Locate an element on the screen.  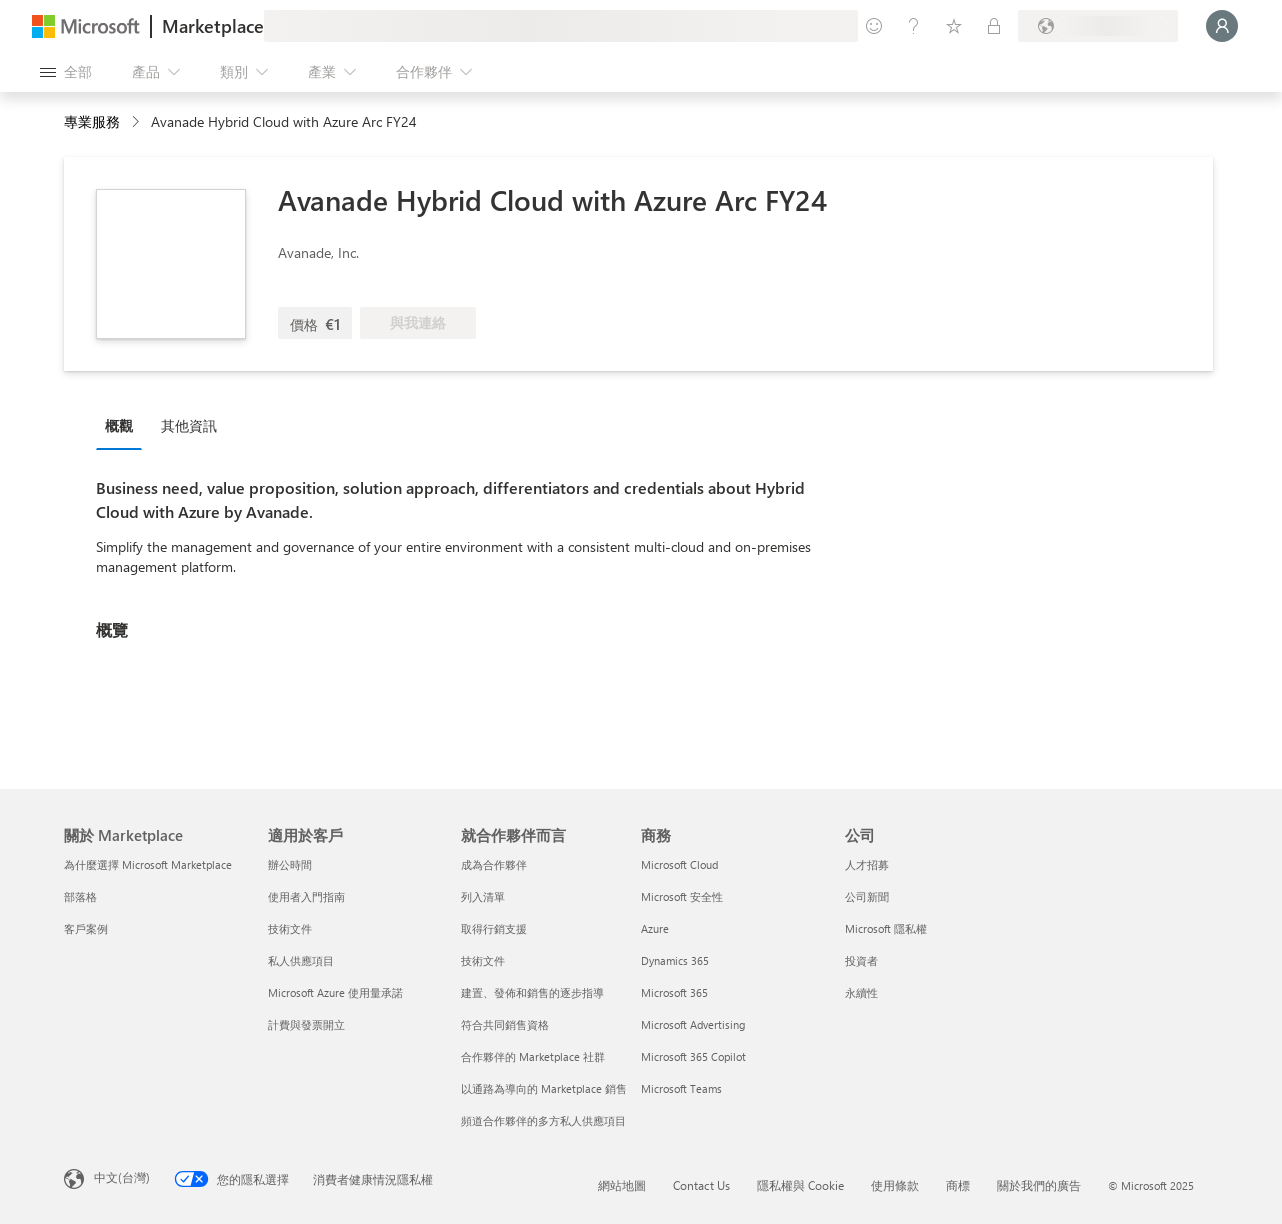
投資者 [投資者 公司] is located at coordinates (861, 960).